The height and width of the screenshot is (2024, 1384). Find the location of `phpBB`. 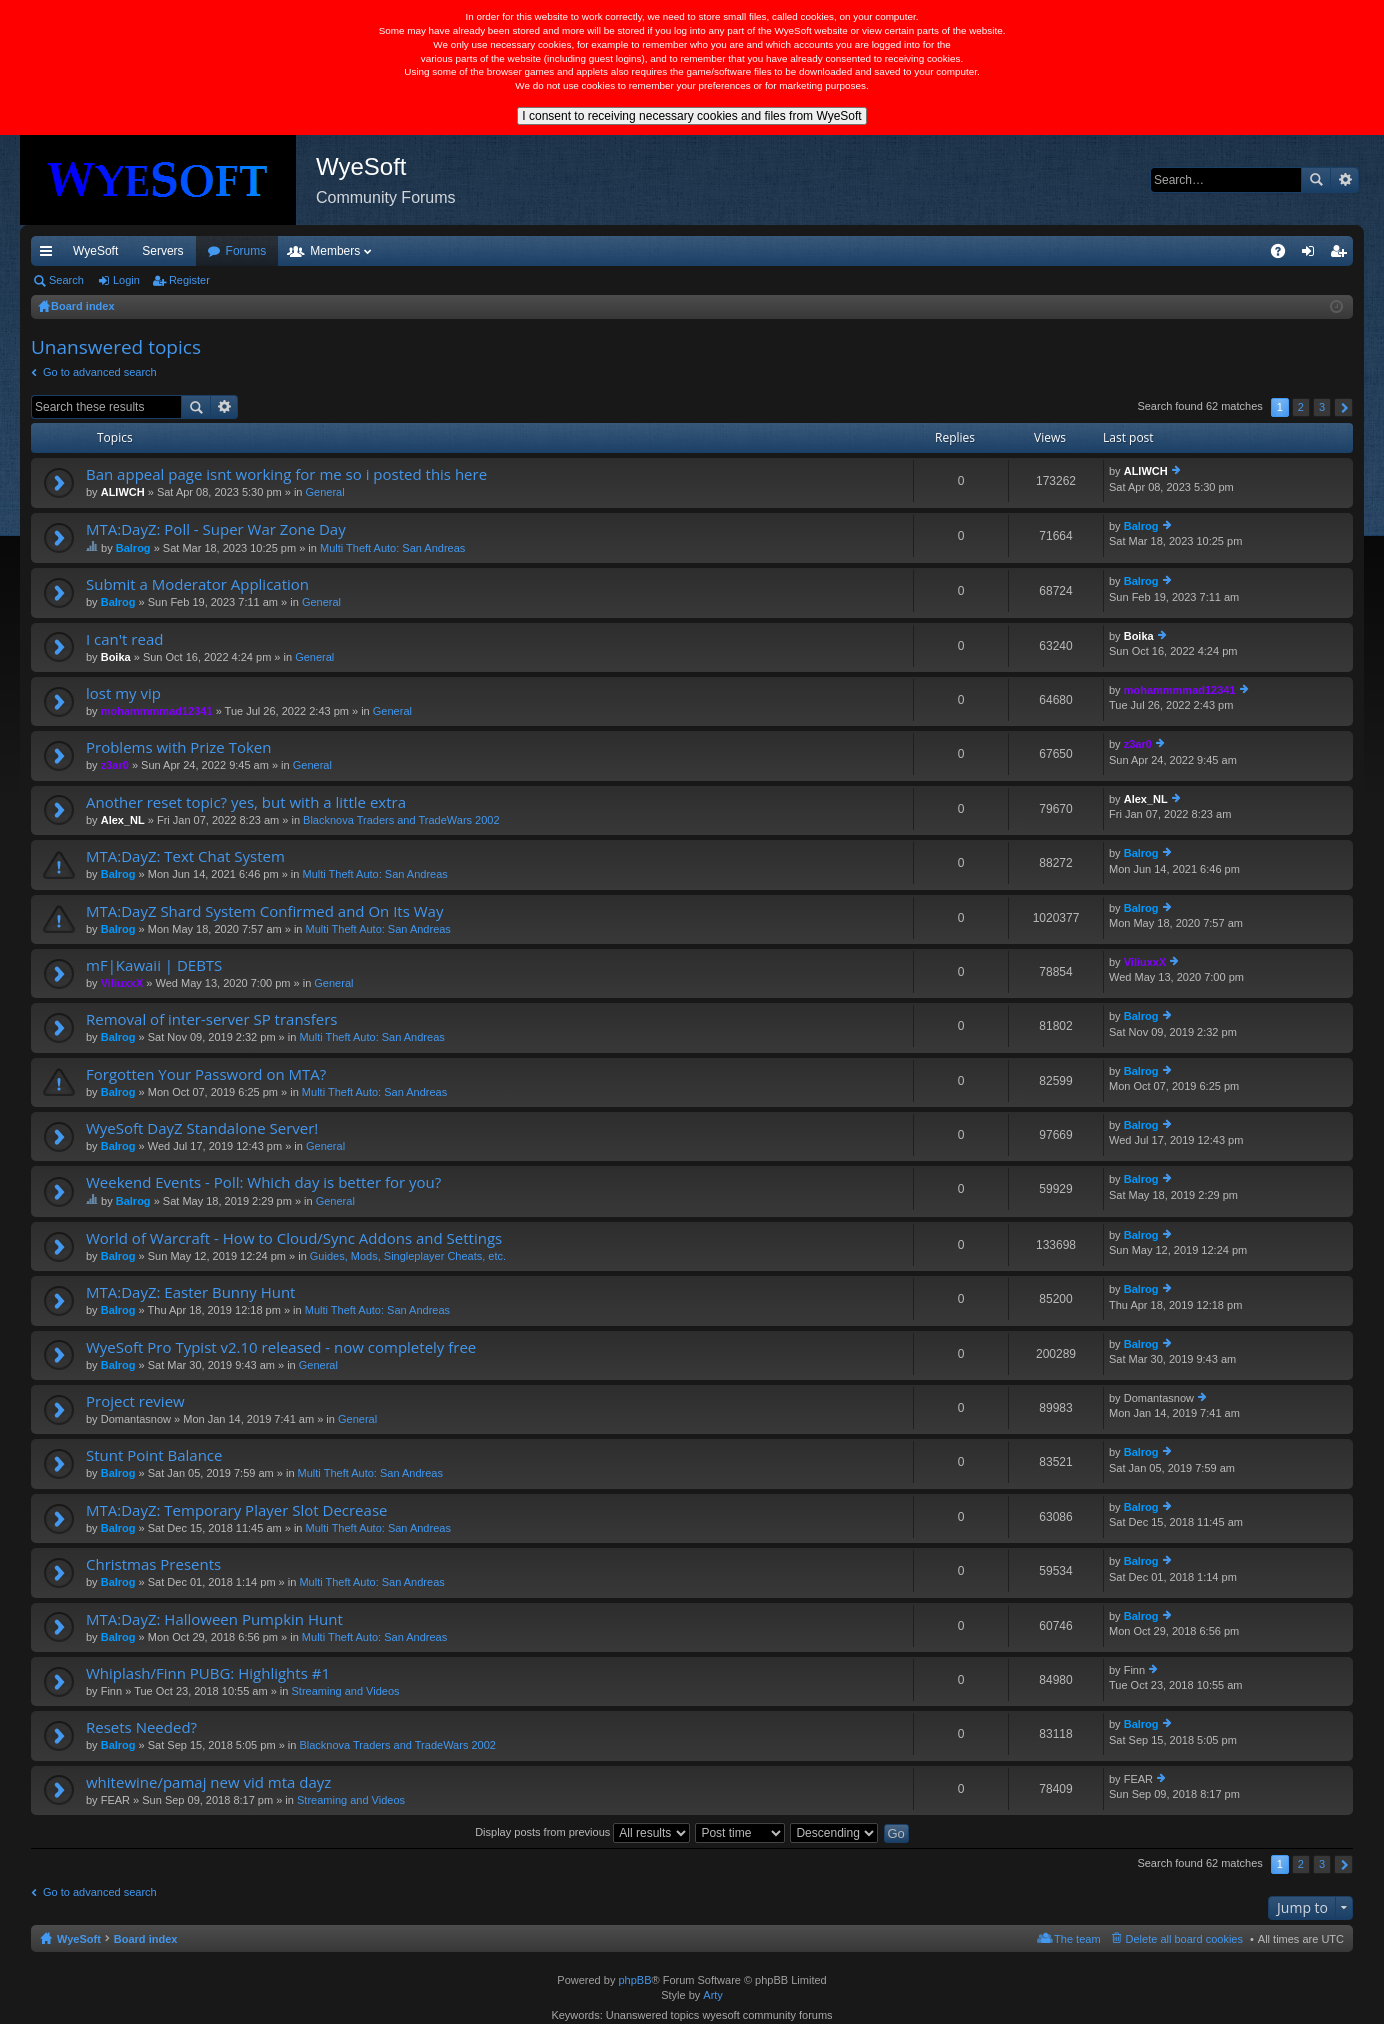

phpBB is located at coordinates (634, 1980).